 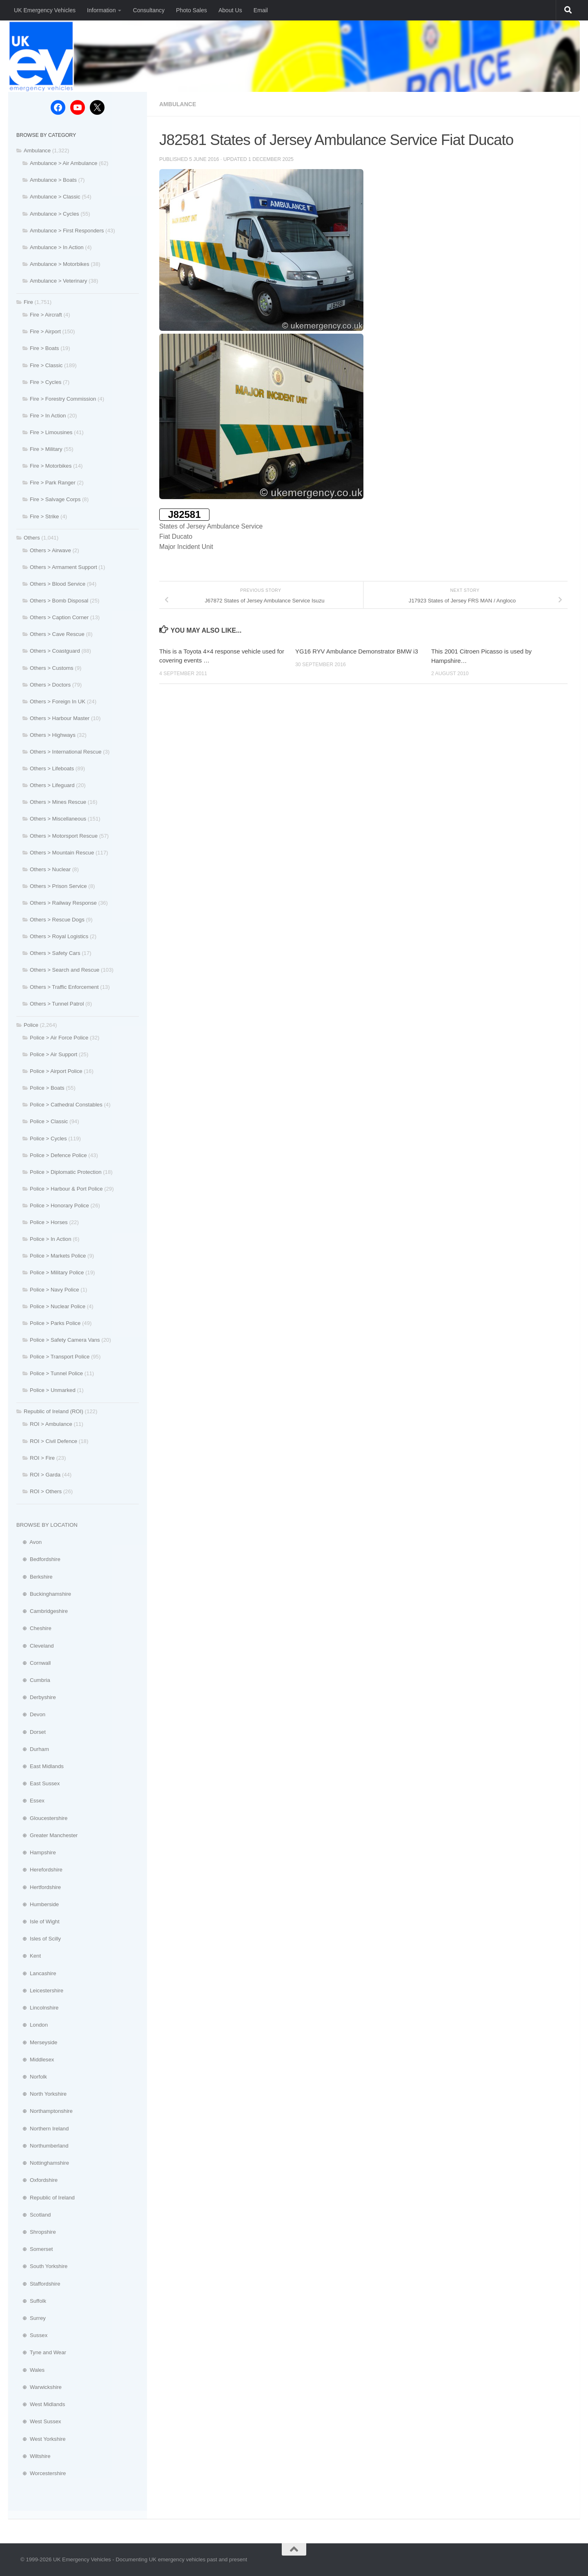 What do you see at coordinates (41, 2439) in the screenshot?
I see `⊕ West Yorkshire` at bounding box center [41, 2439].